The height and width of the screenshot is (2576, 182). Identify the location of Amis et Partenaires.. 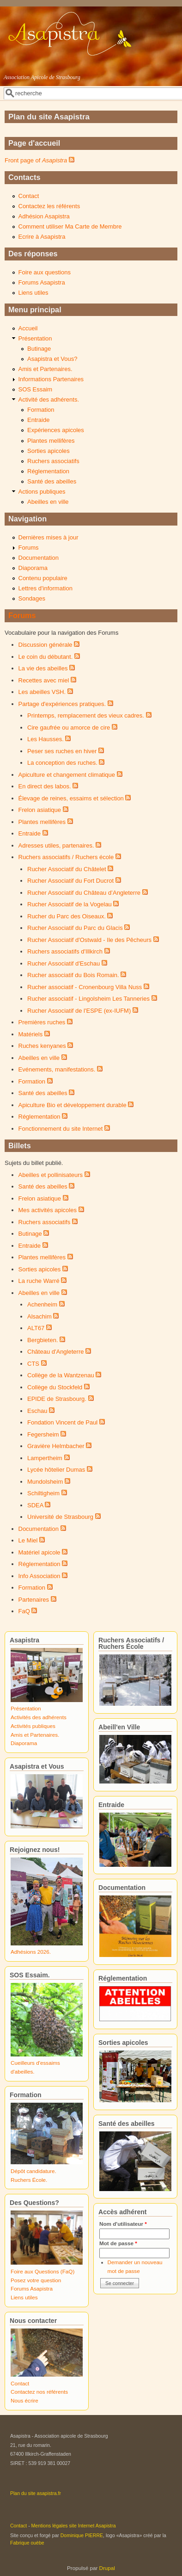
(45, 368).